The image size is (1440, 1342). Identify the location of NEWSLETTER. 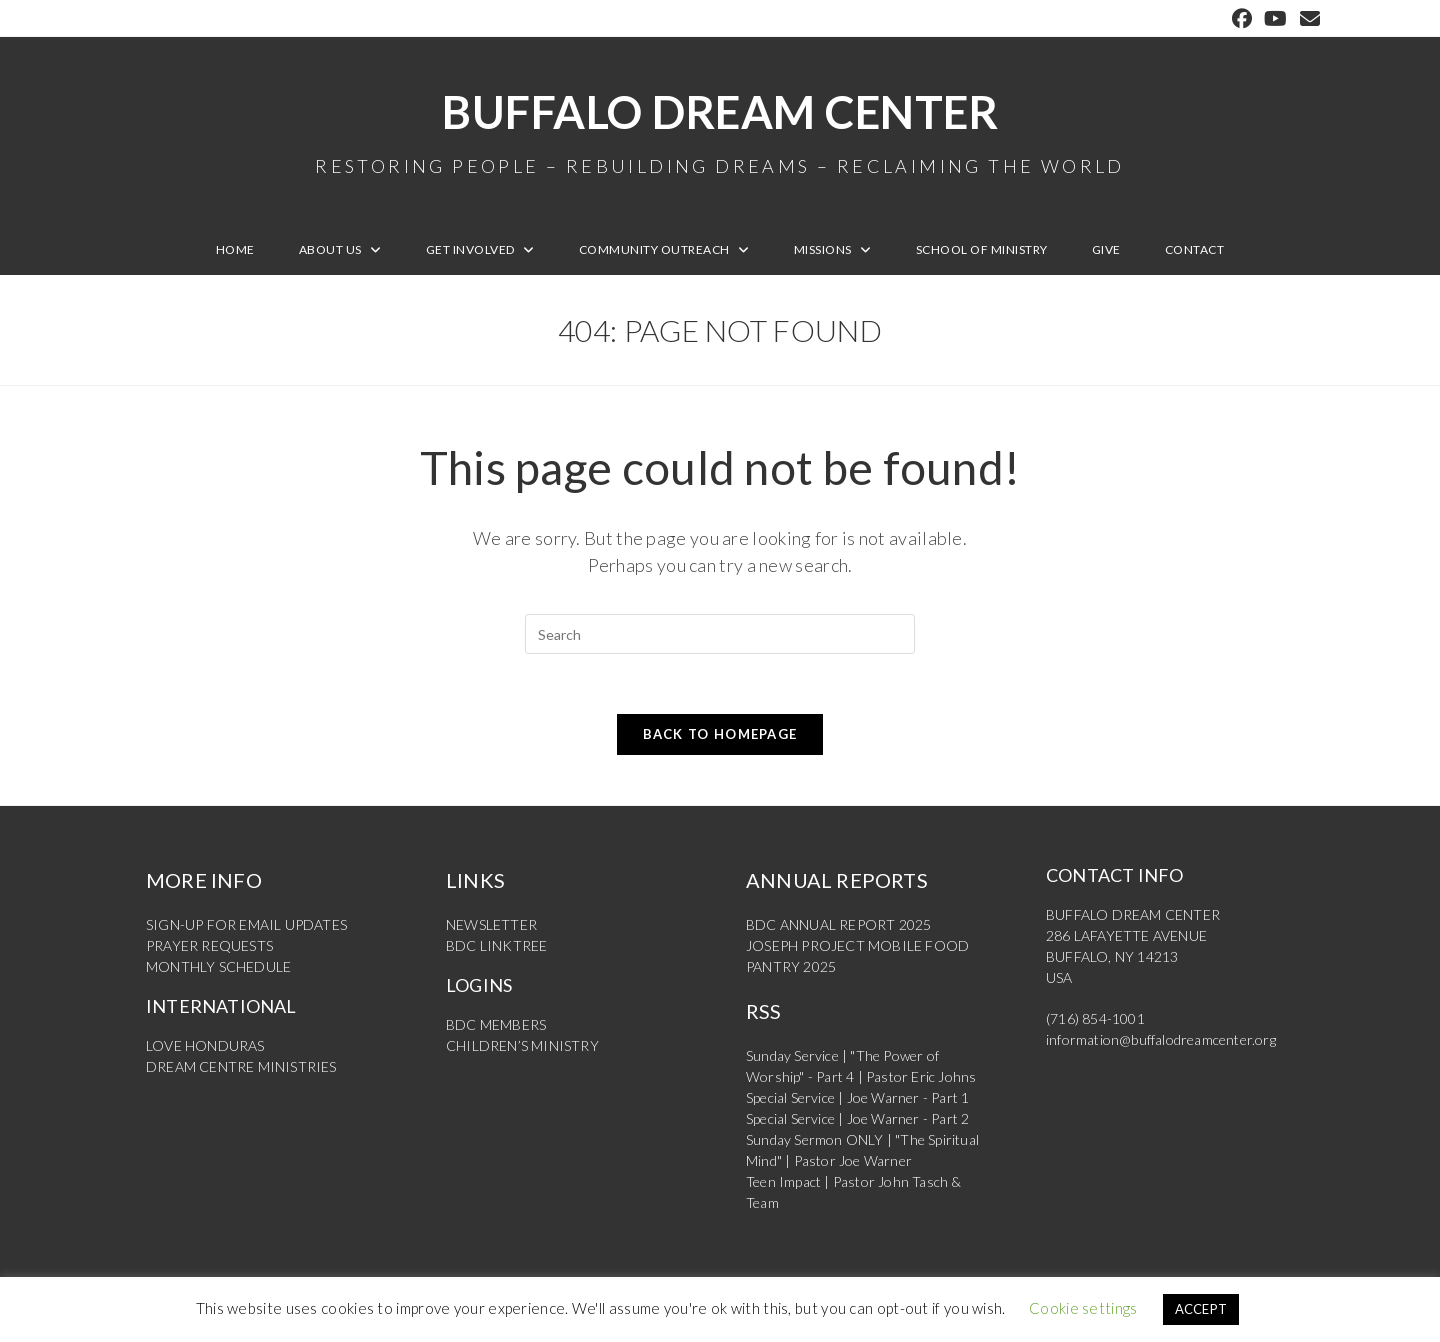
(491, 924).